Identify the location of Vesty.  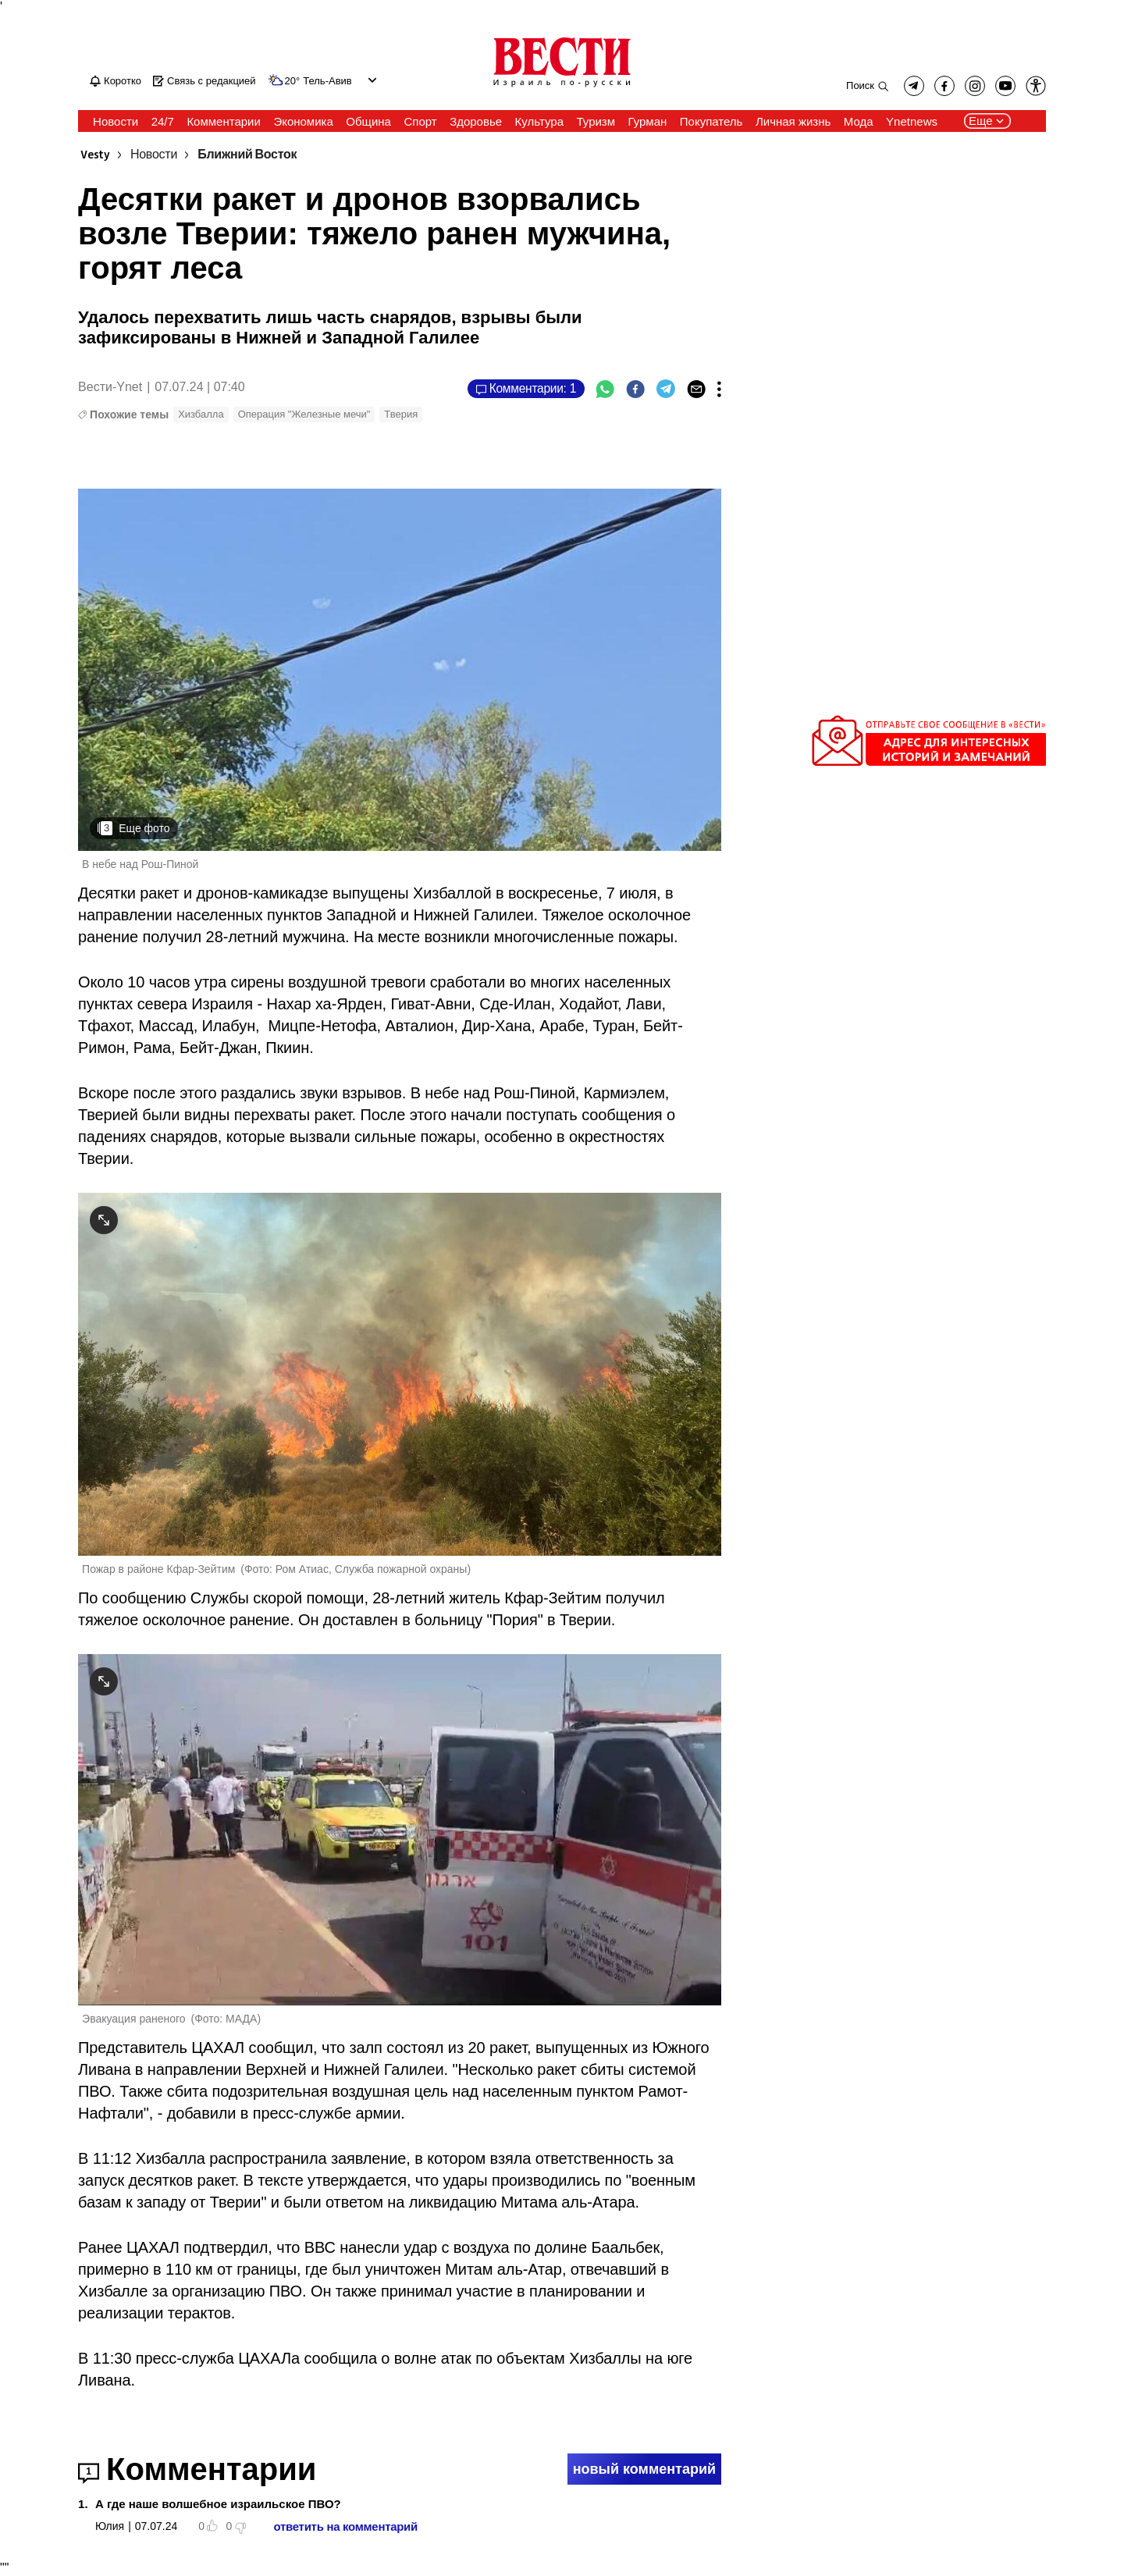
(95, 155).